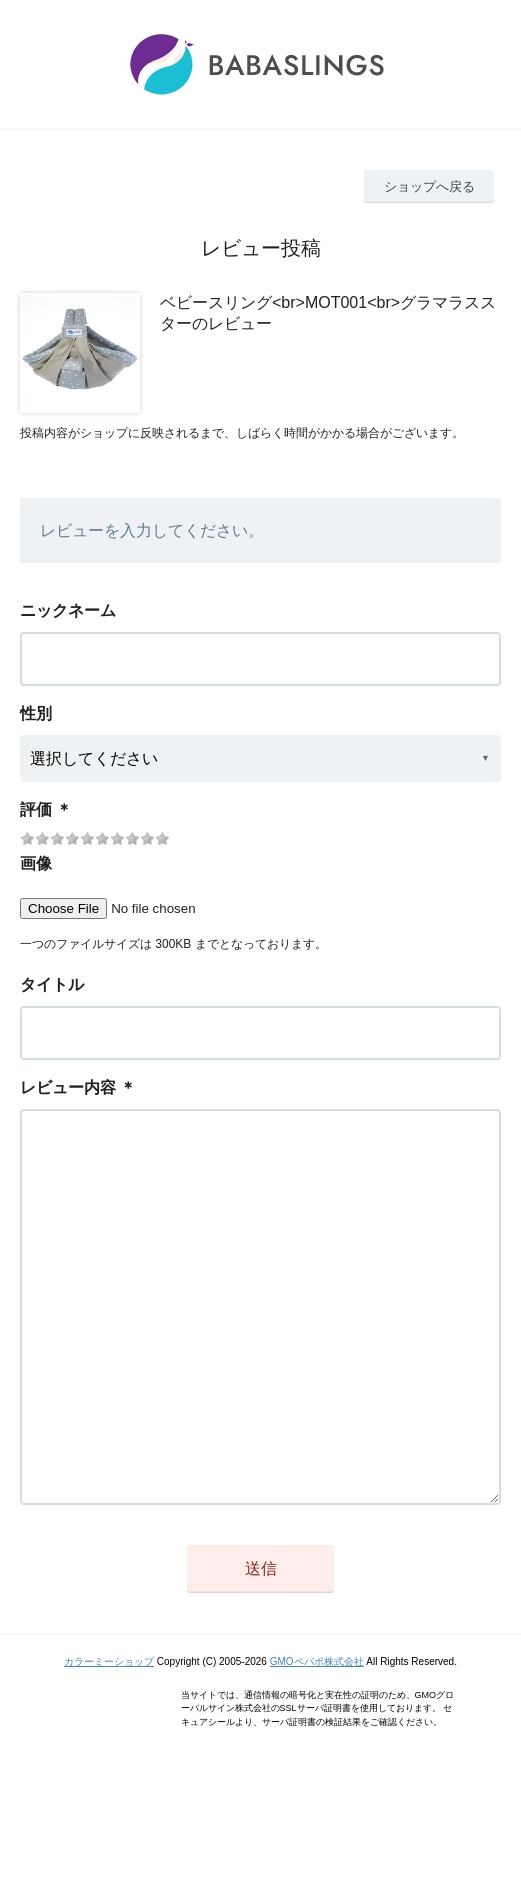 This screenshot has height=1888, width=521. What do you see at coordinates (68, 610) in the screenshot?
I see `ニックネーム` at bounding box center [68, 610].